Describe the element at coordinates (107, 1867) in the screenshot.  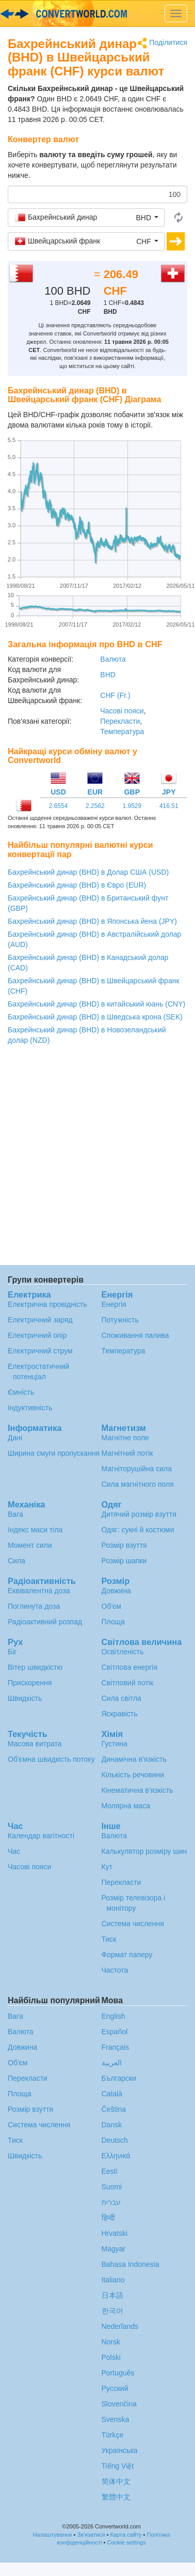
I see `Кут` at that location.